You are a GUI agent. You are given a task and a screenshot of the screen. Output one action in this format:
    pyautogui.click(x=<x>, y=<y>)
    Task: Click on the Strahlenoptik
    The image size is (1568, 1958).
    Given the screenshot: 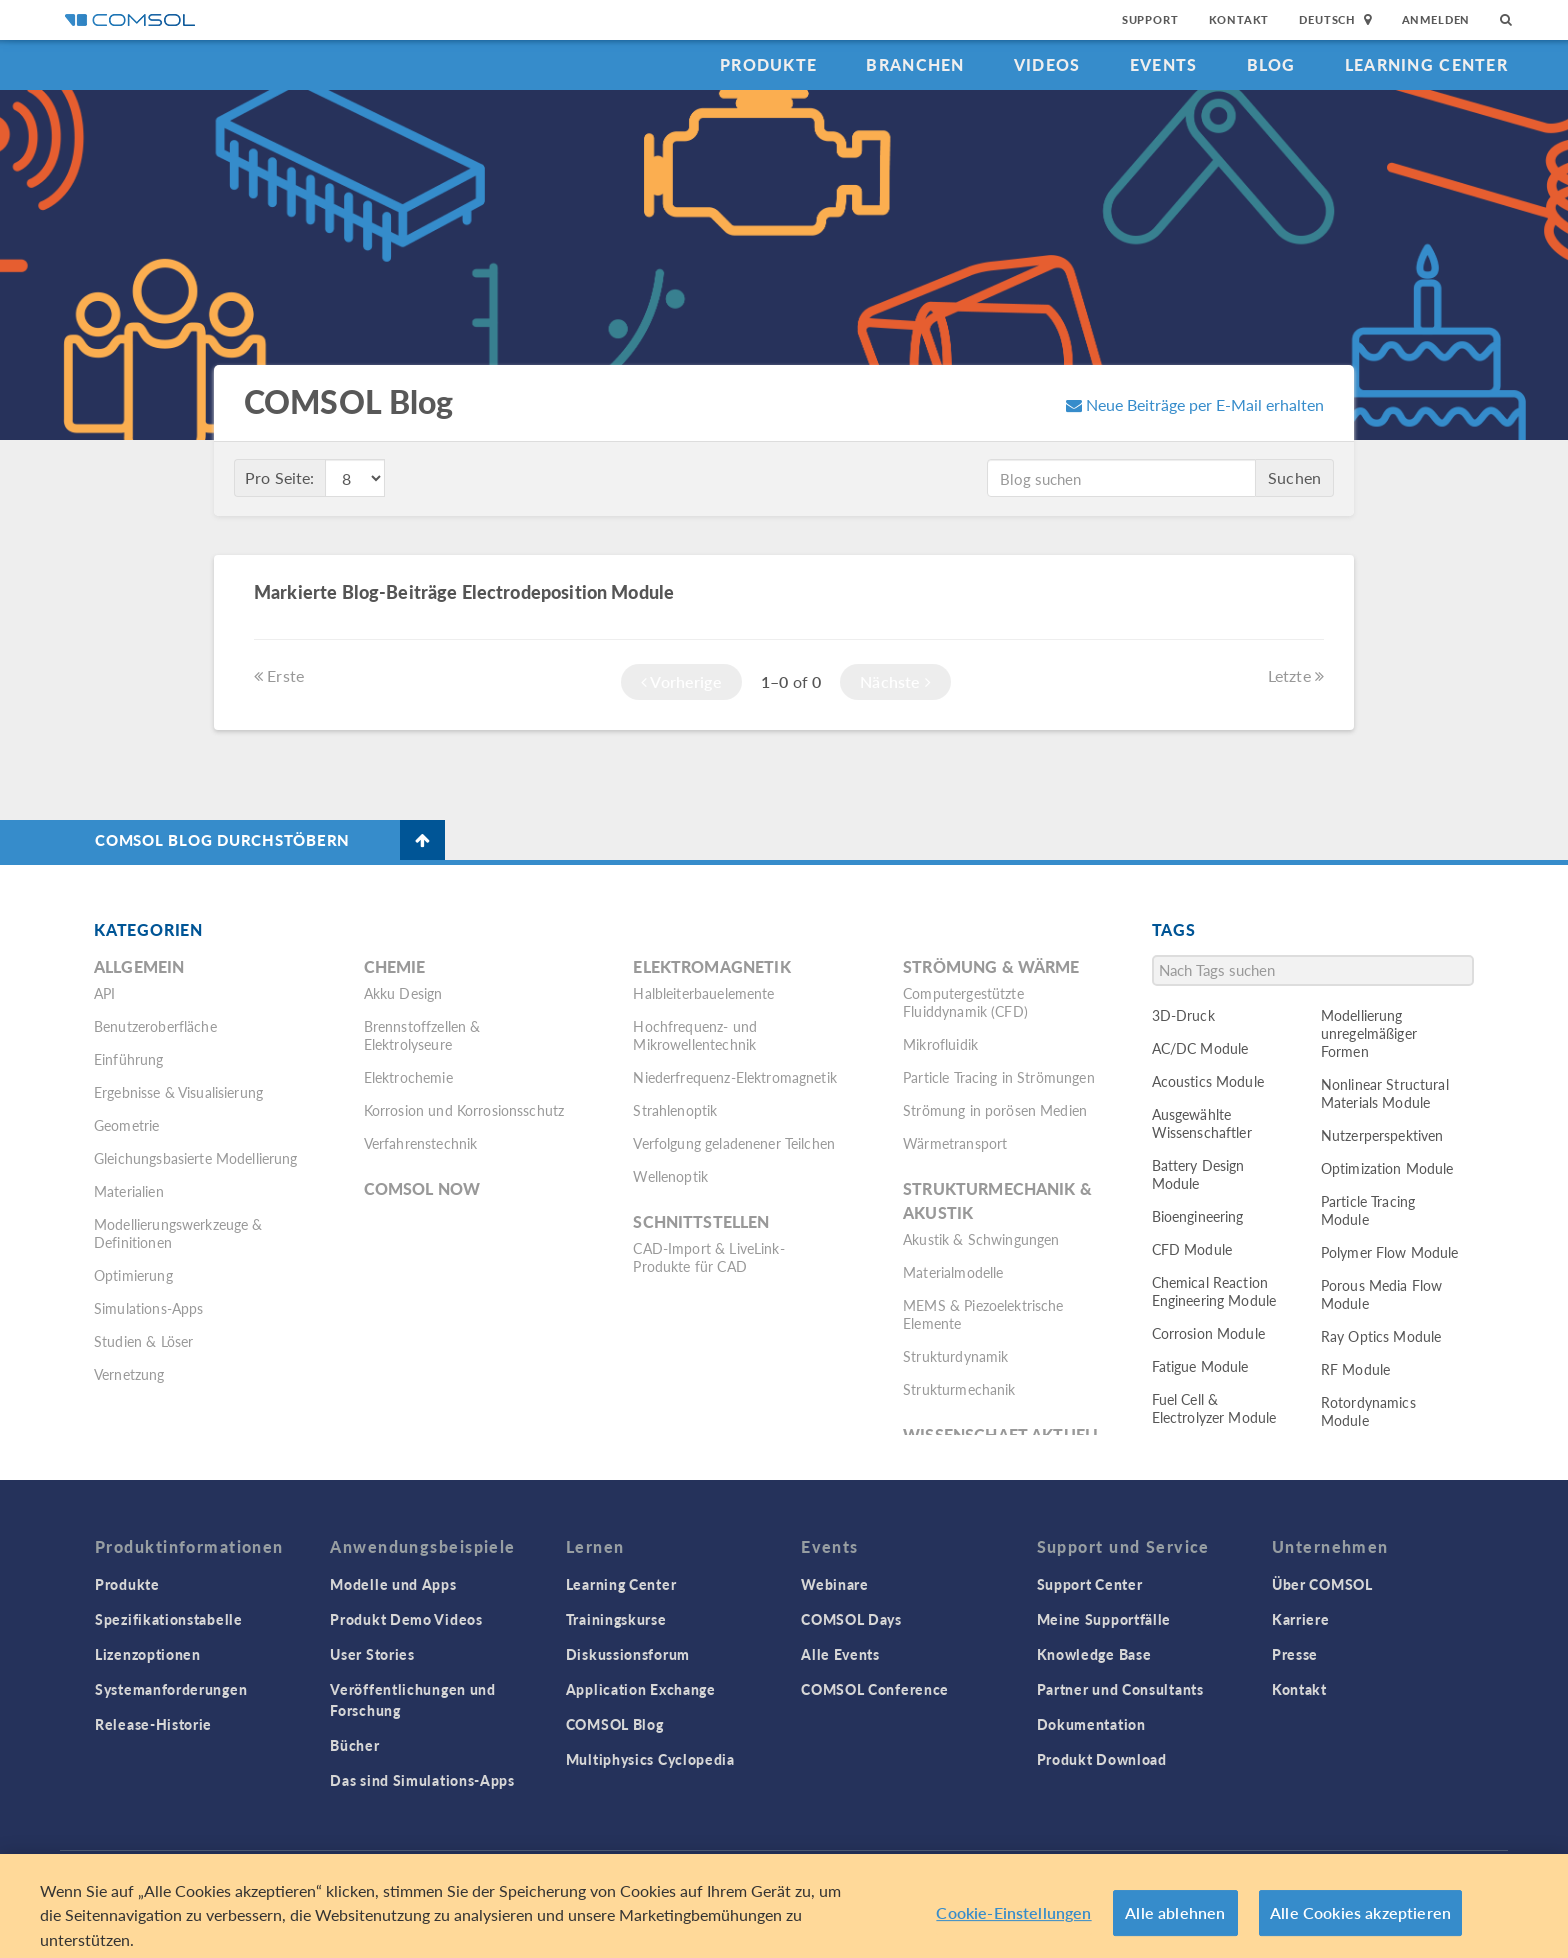 What is the action you would take?
    pyautogui.click(x=675, y=1110)
    